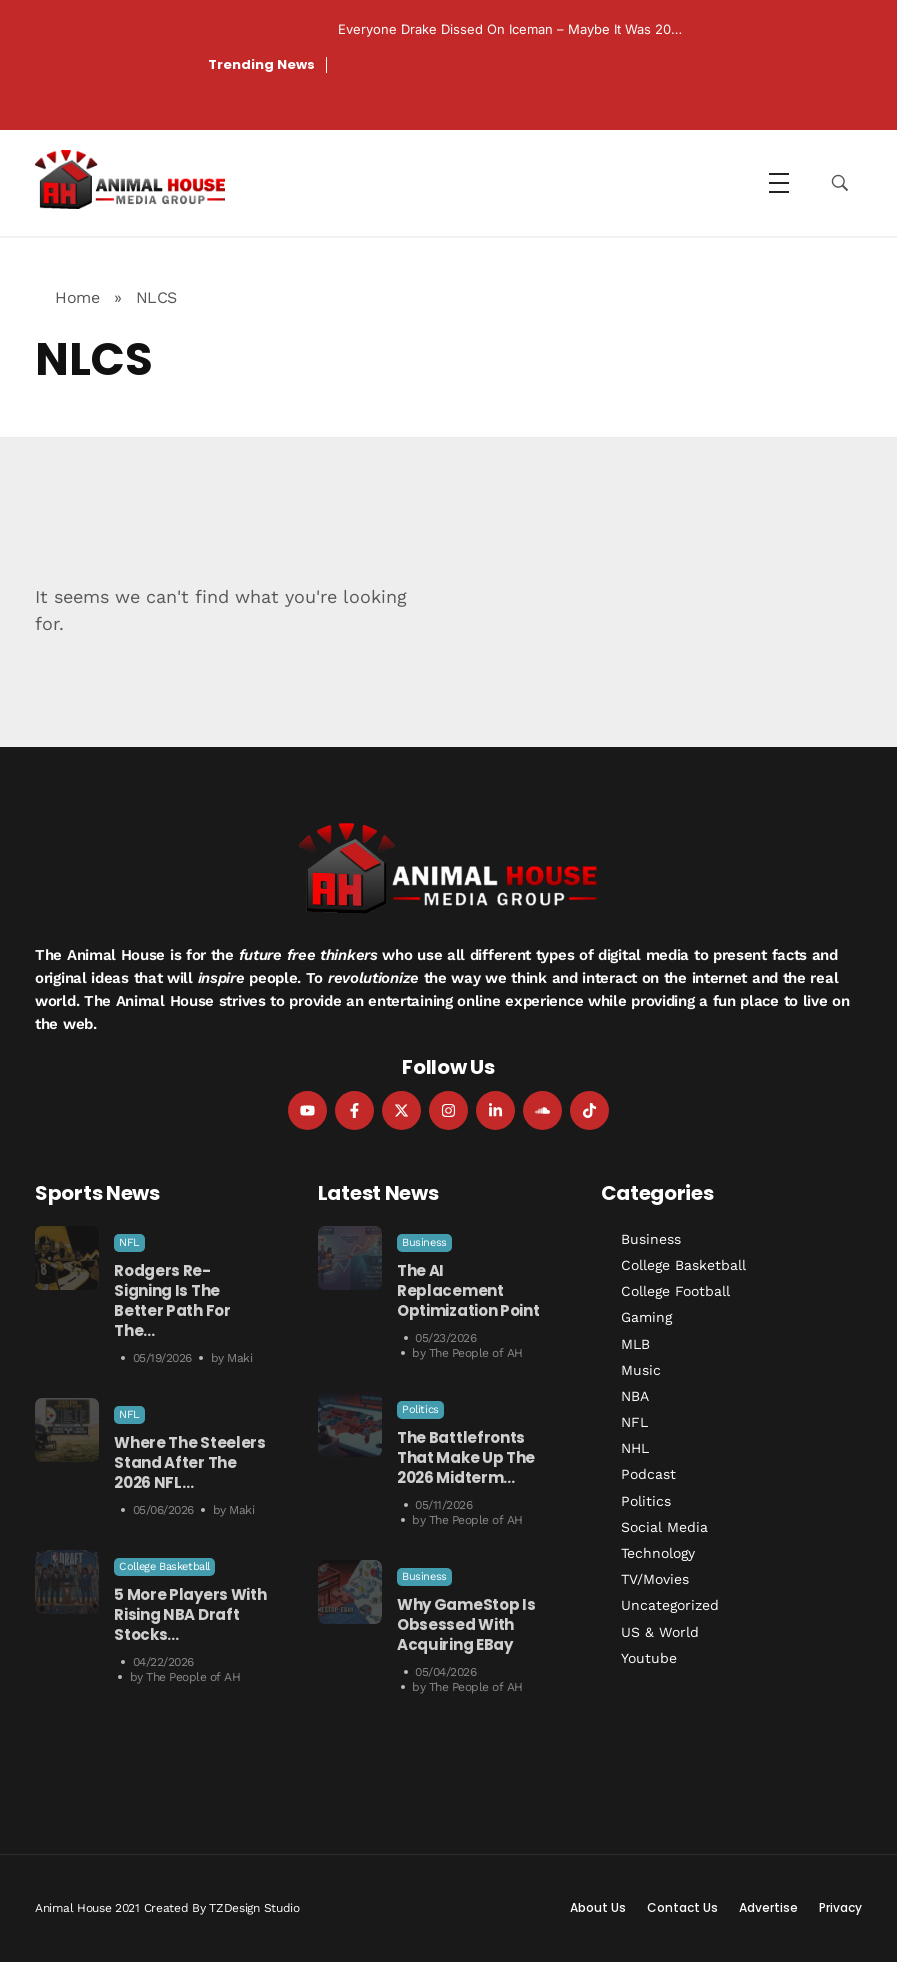  What do you see at coordinates (635, 1344) in the screenshot?
I see `MLB` at bounding box center [635, 1344].